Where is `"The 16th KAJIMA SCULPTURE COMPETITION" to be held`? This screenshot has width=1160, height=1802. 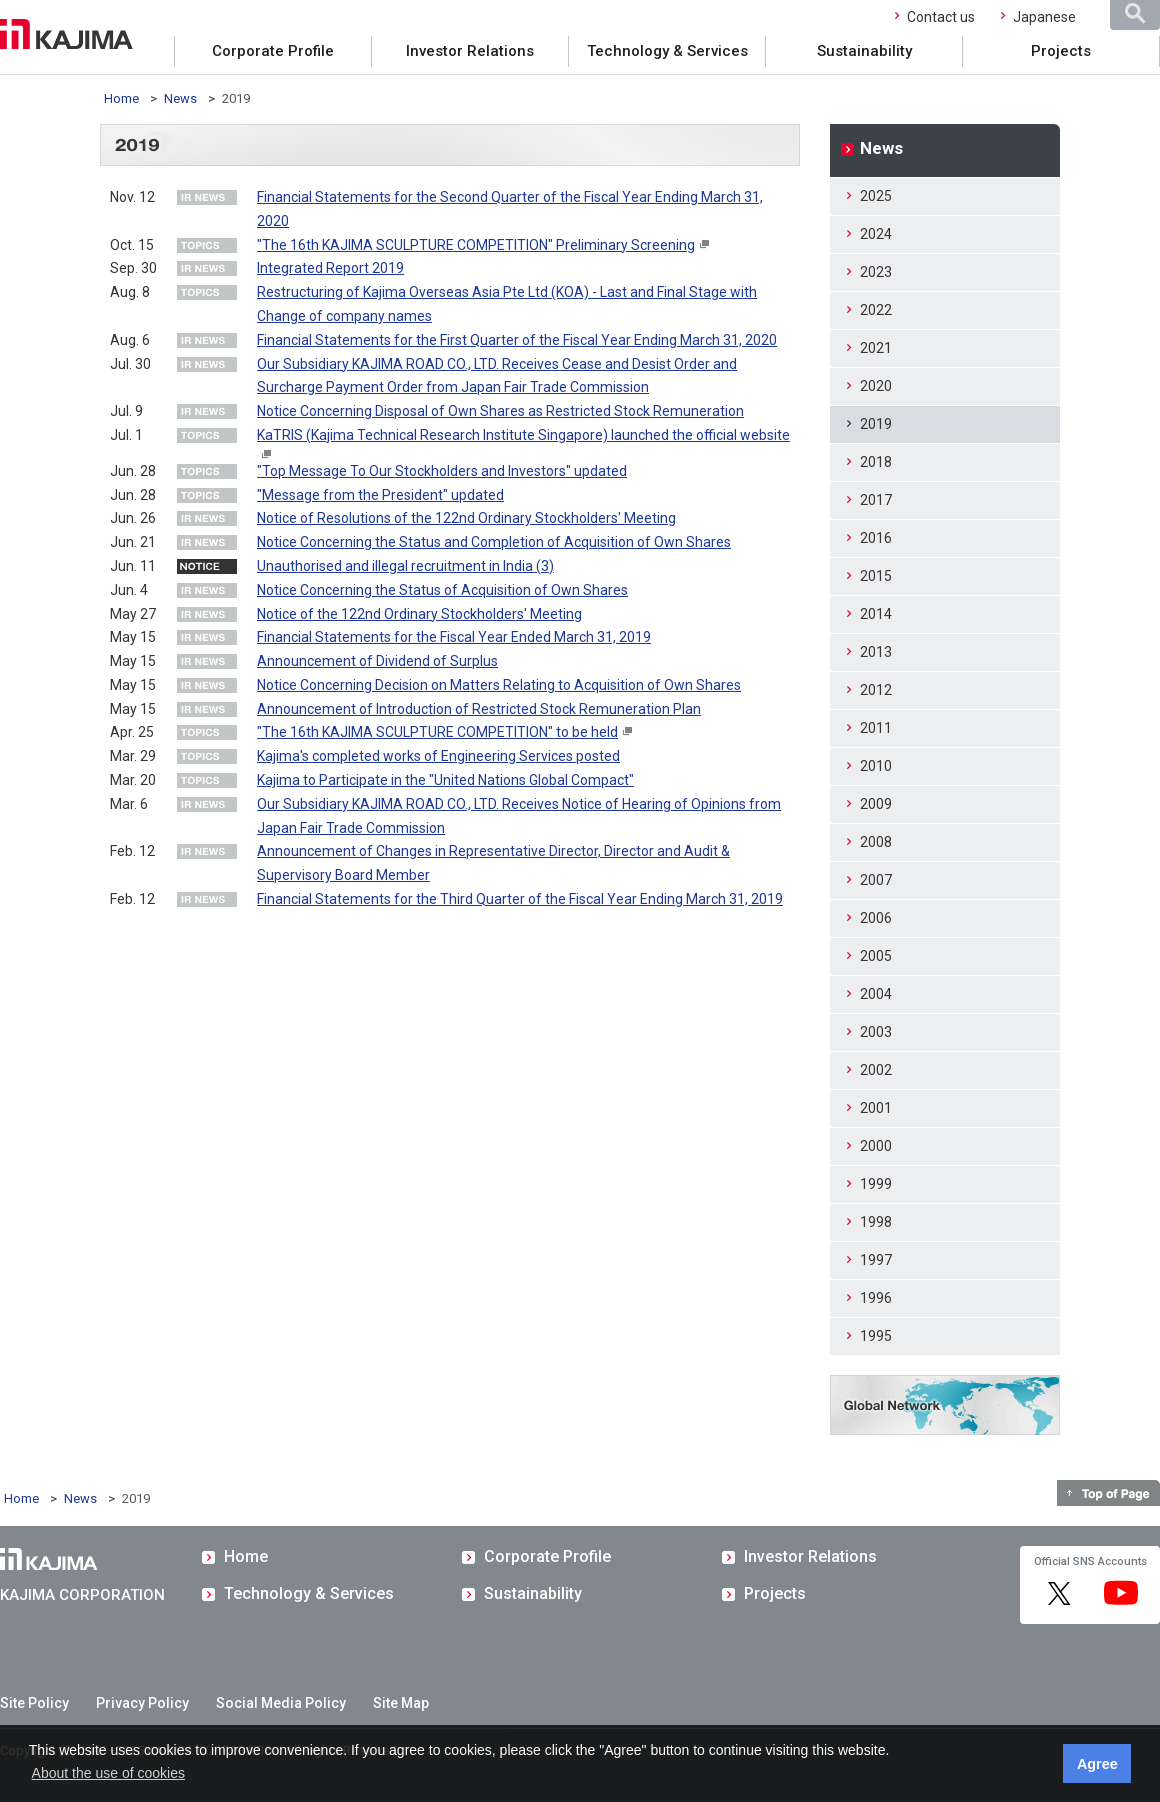 "The 16th KAJIMA SCULPTURE COMPETITION" to be held is located at coordinates (437, 732).